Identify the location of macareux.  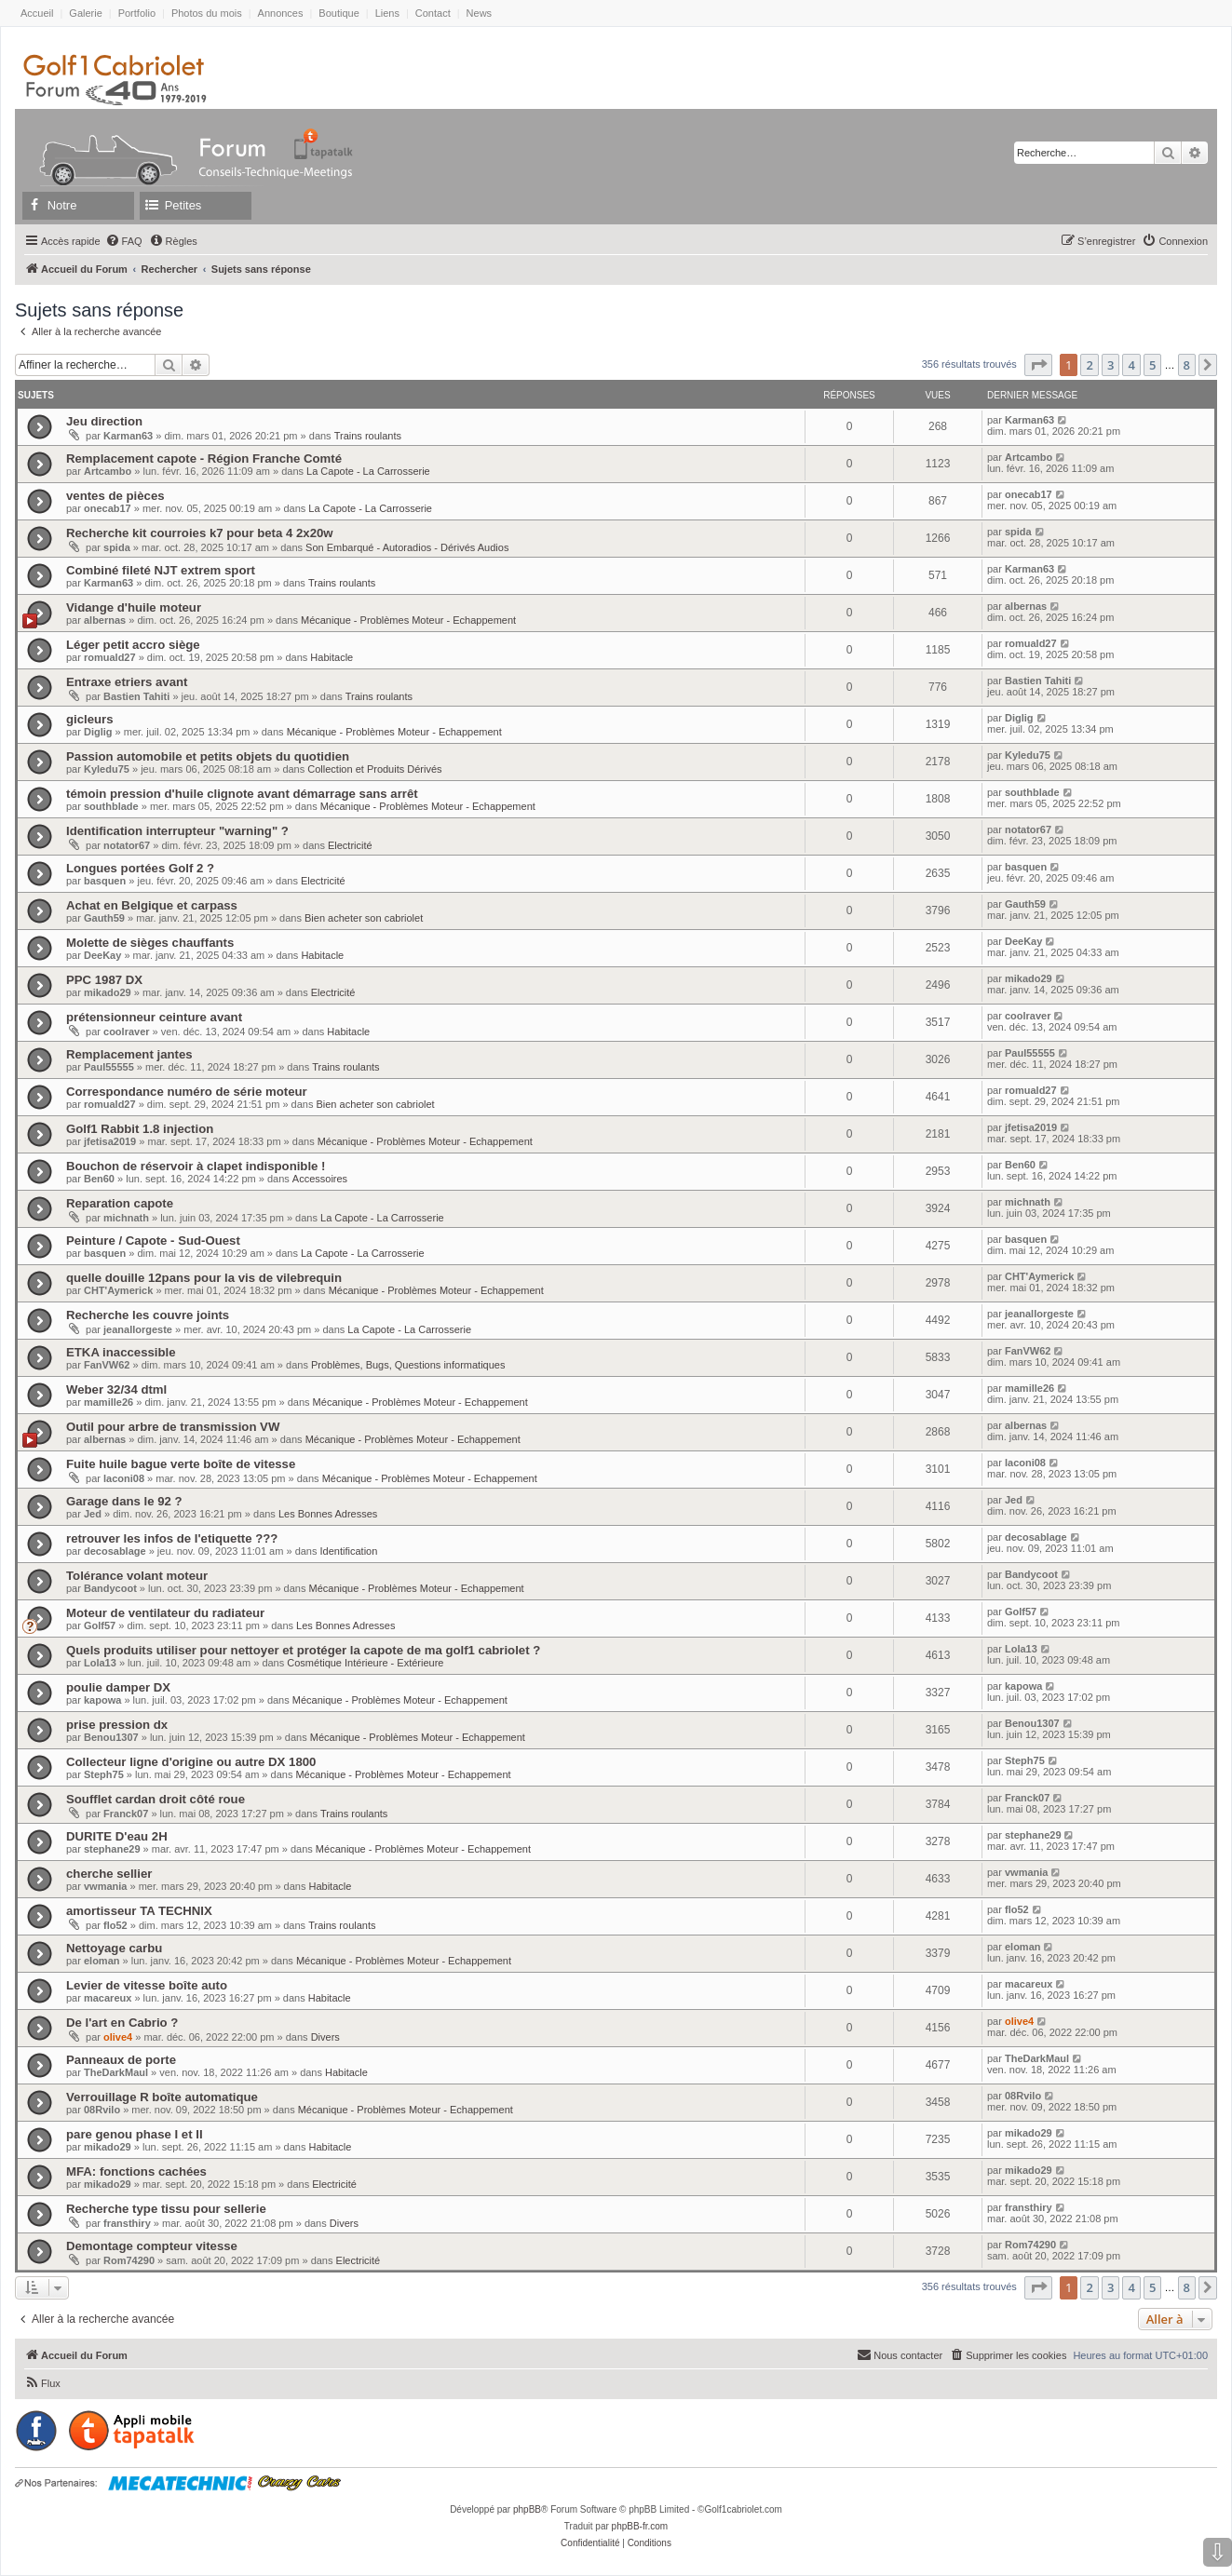
(107, 1997).